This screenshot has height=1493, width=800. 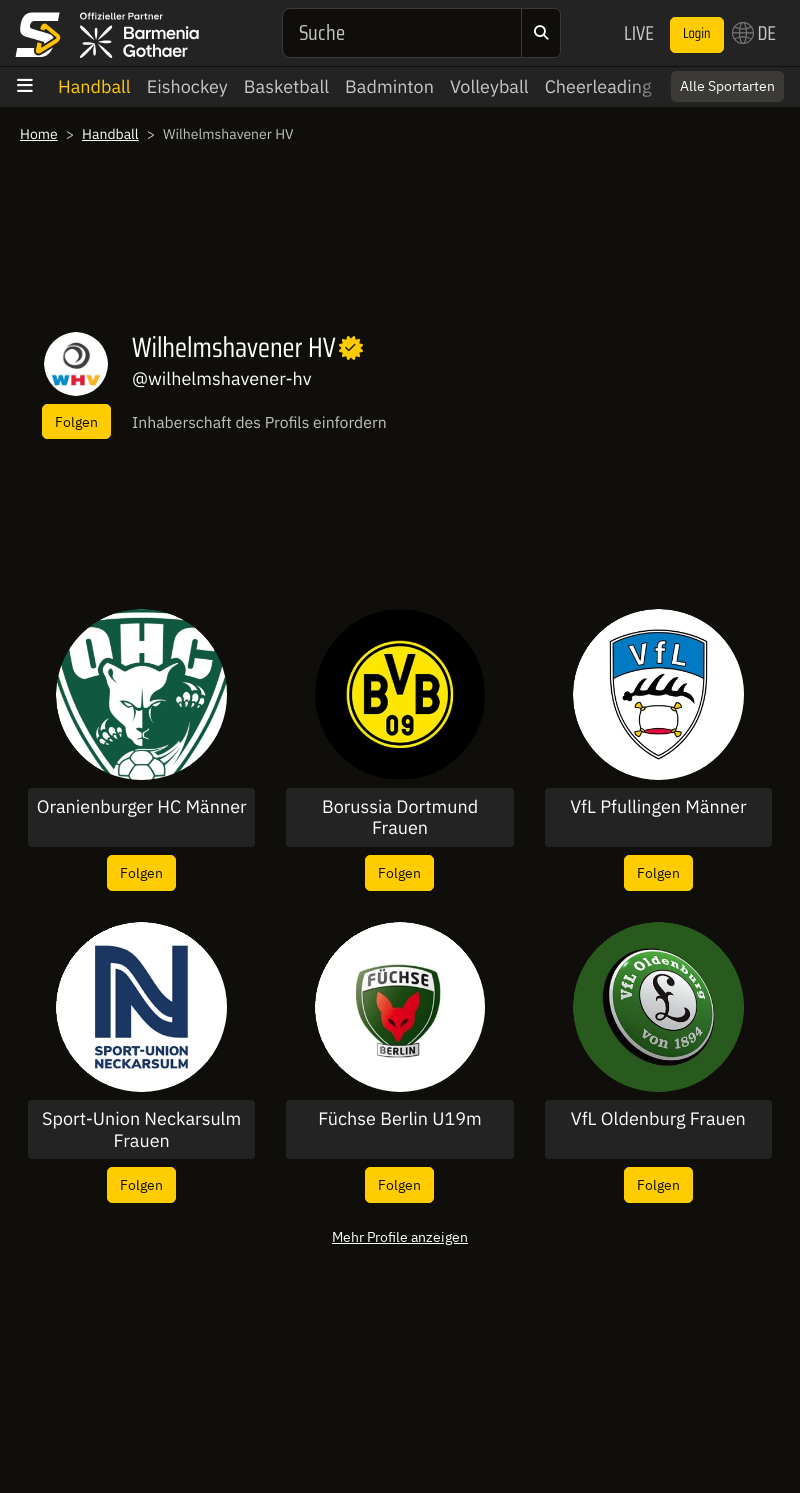 What do you see at coordinates (489, 86) in the screenshot?
I see `Volleyball` at bounding box center [489, 86].